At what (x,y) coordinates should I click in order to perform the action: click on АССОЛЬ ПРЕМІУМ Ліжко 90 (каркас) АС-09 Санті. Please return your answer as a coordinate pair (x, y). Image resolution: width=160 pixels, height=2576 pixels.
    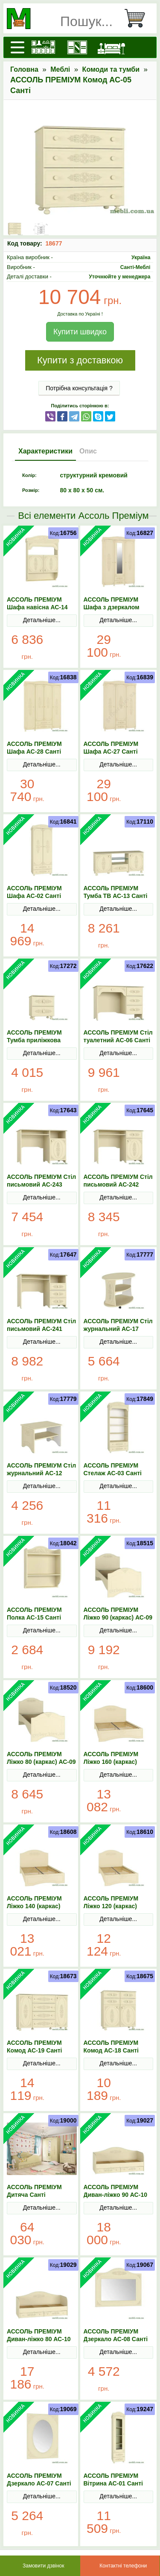
    Looking at the image, I should click on (118, 1617).